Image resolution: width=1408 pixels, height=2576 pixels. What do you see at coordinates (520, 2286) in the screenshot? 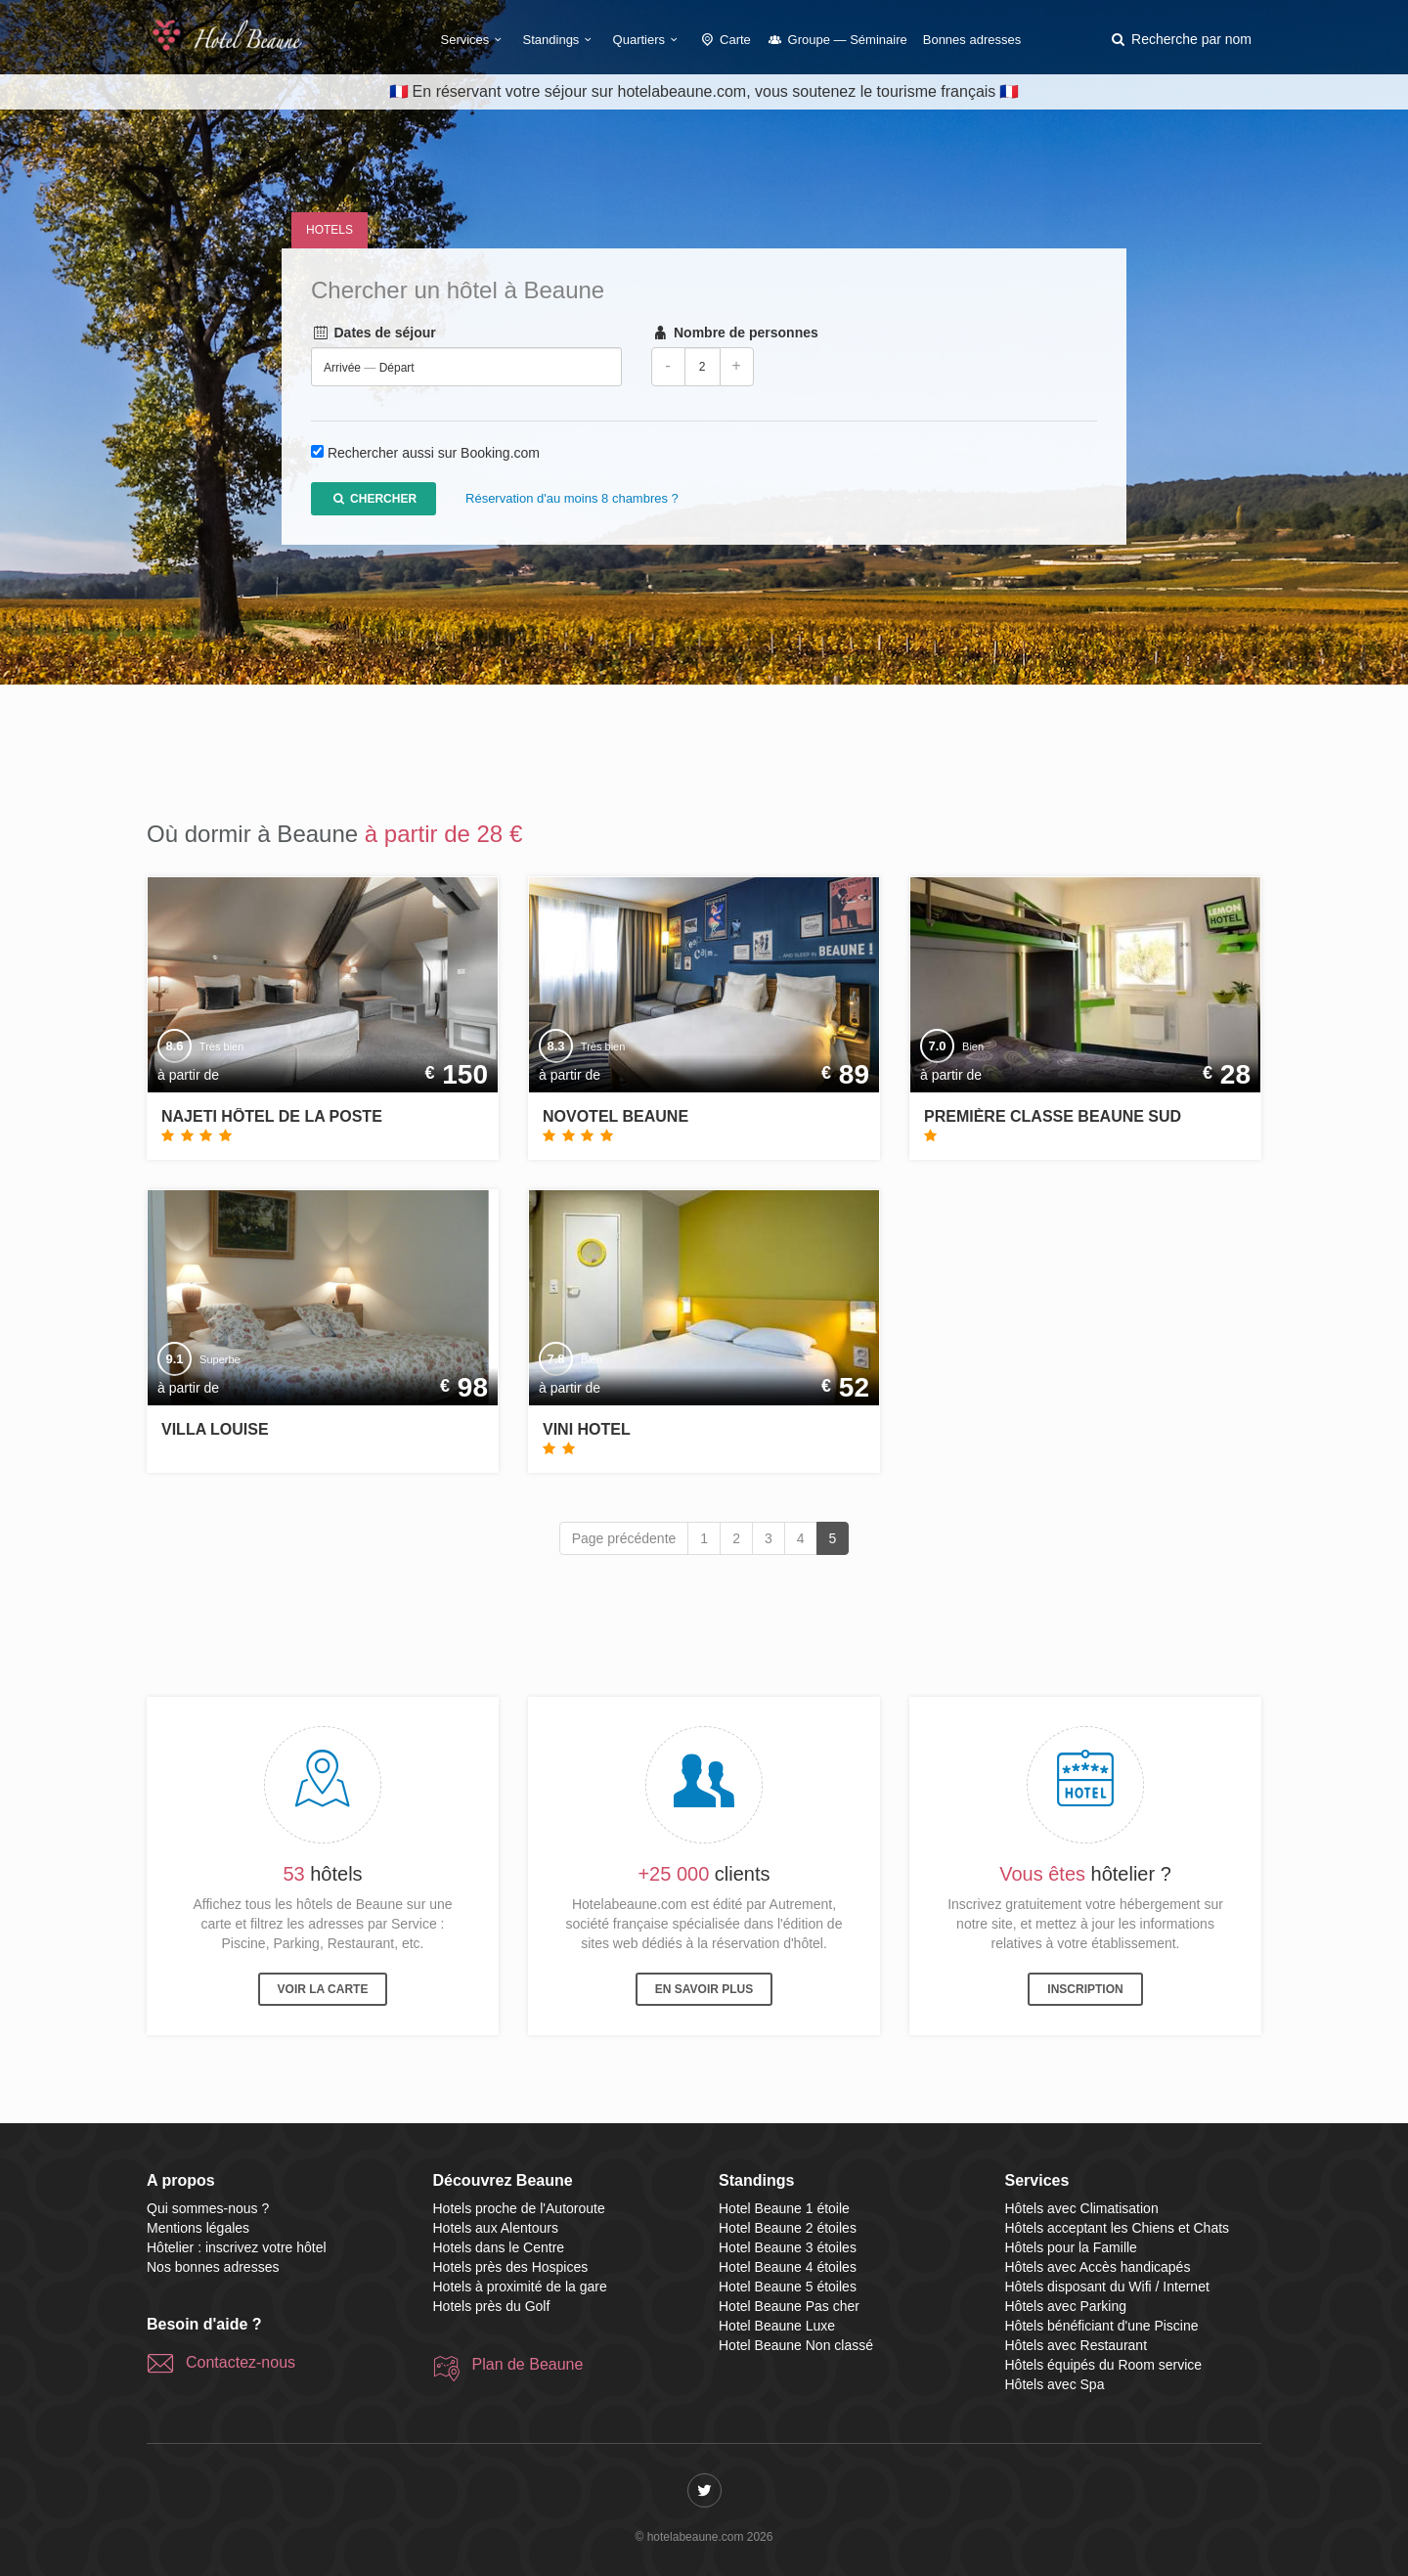
I see `Hotels à proximité de la gare` at bounding box center [520, 2286].